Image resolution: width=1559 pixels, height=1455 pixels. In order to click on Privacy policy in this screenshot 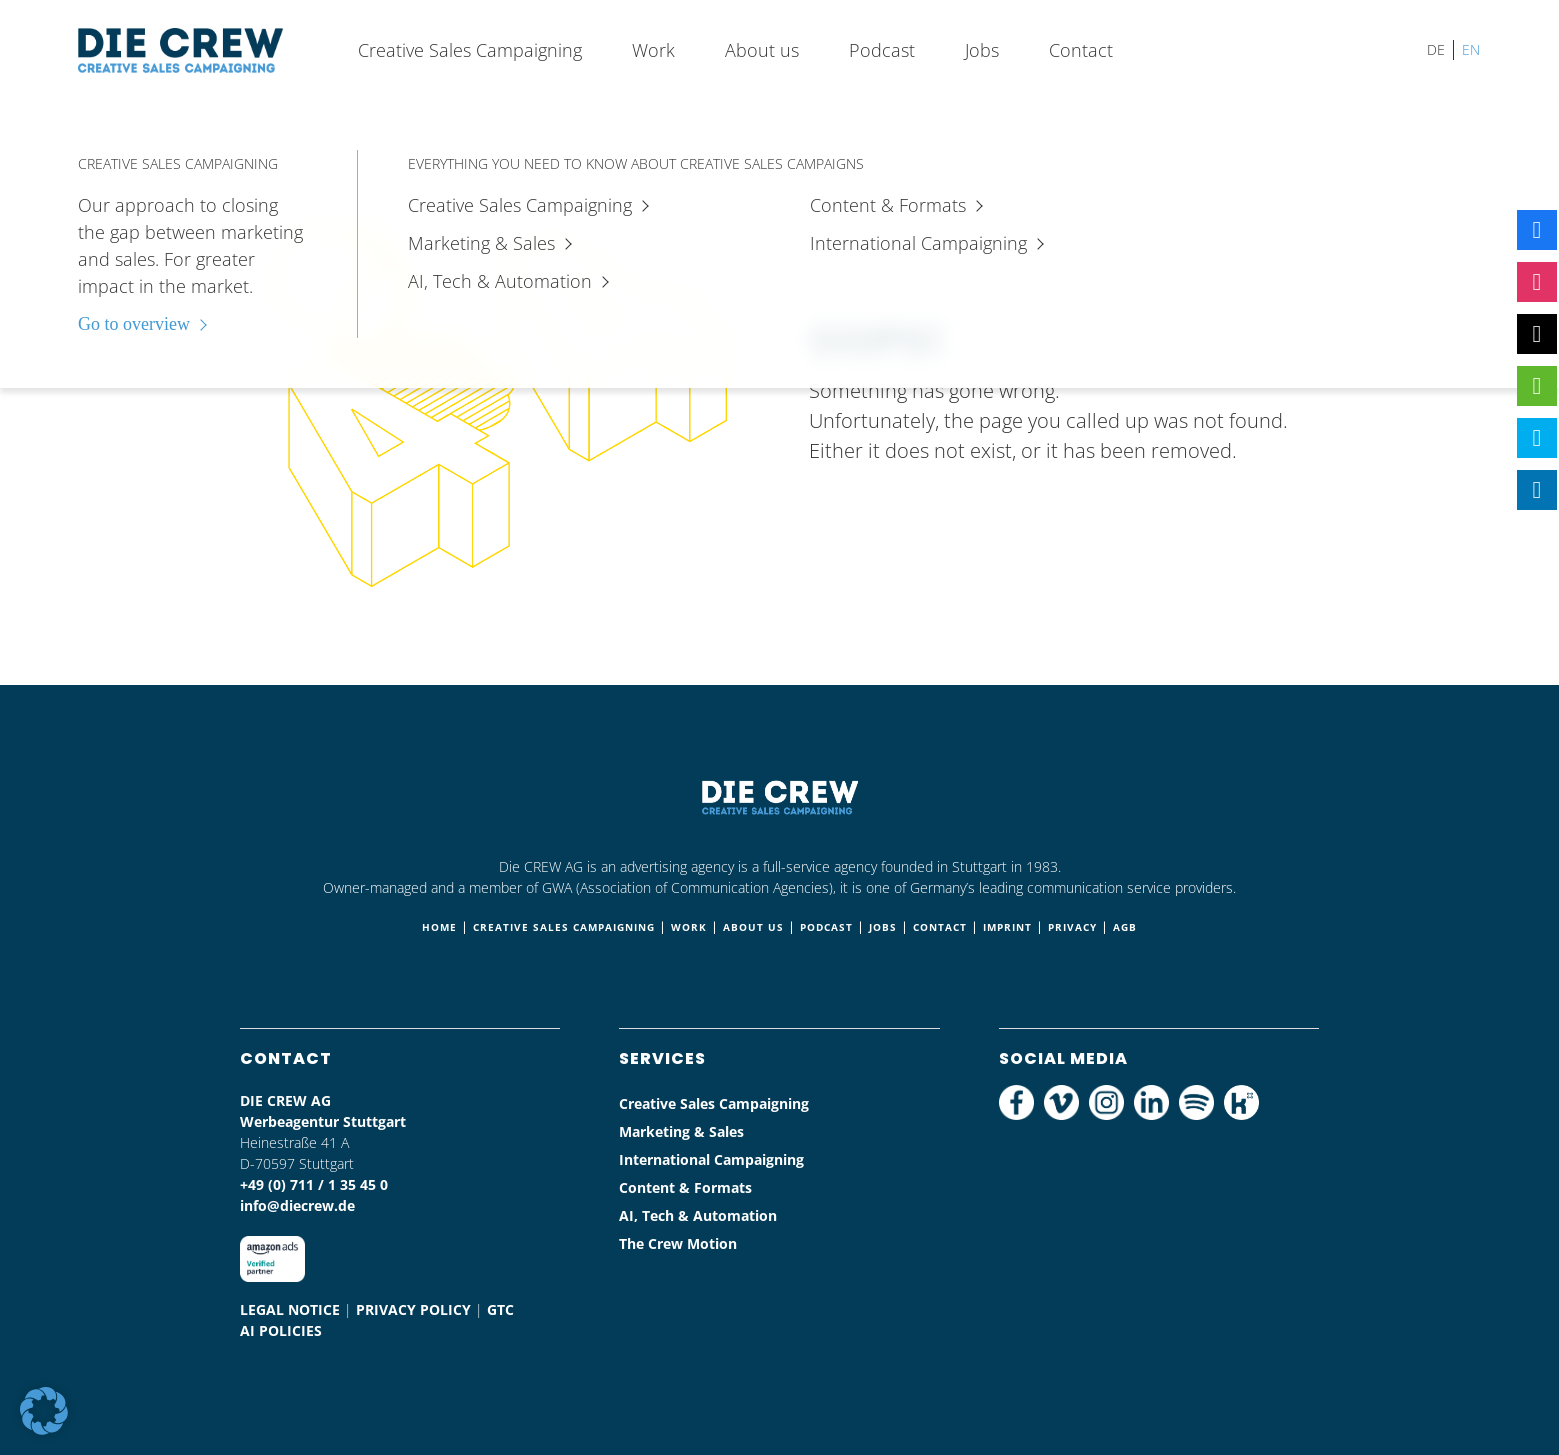, I will do `click(413, 1309)`.